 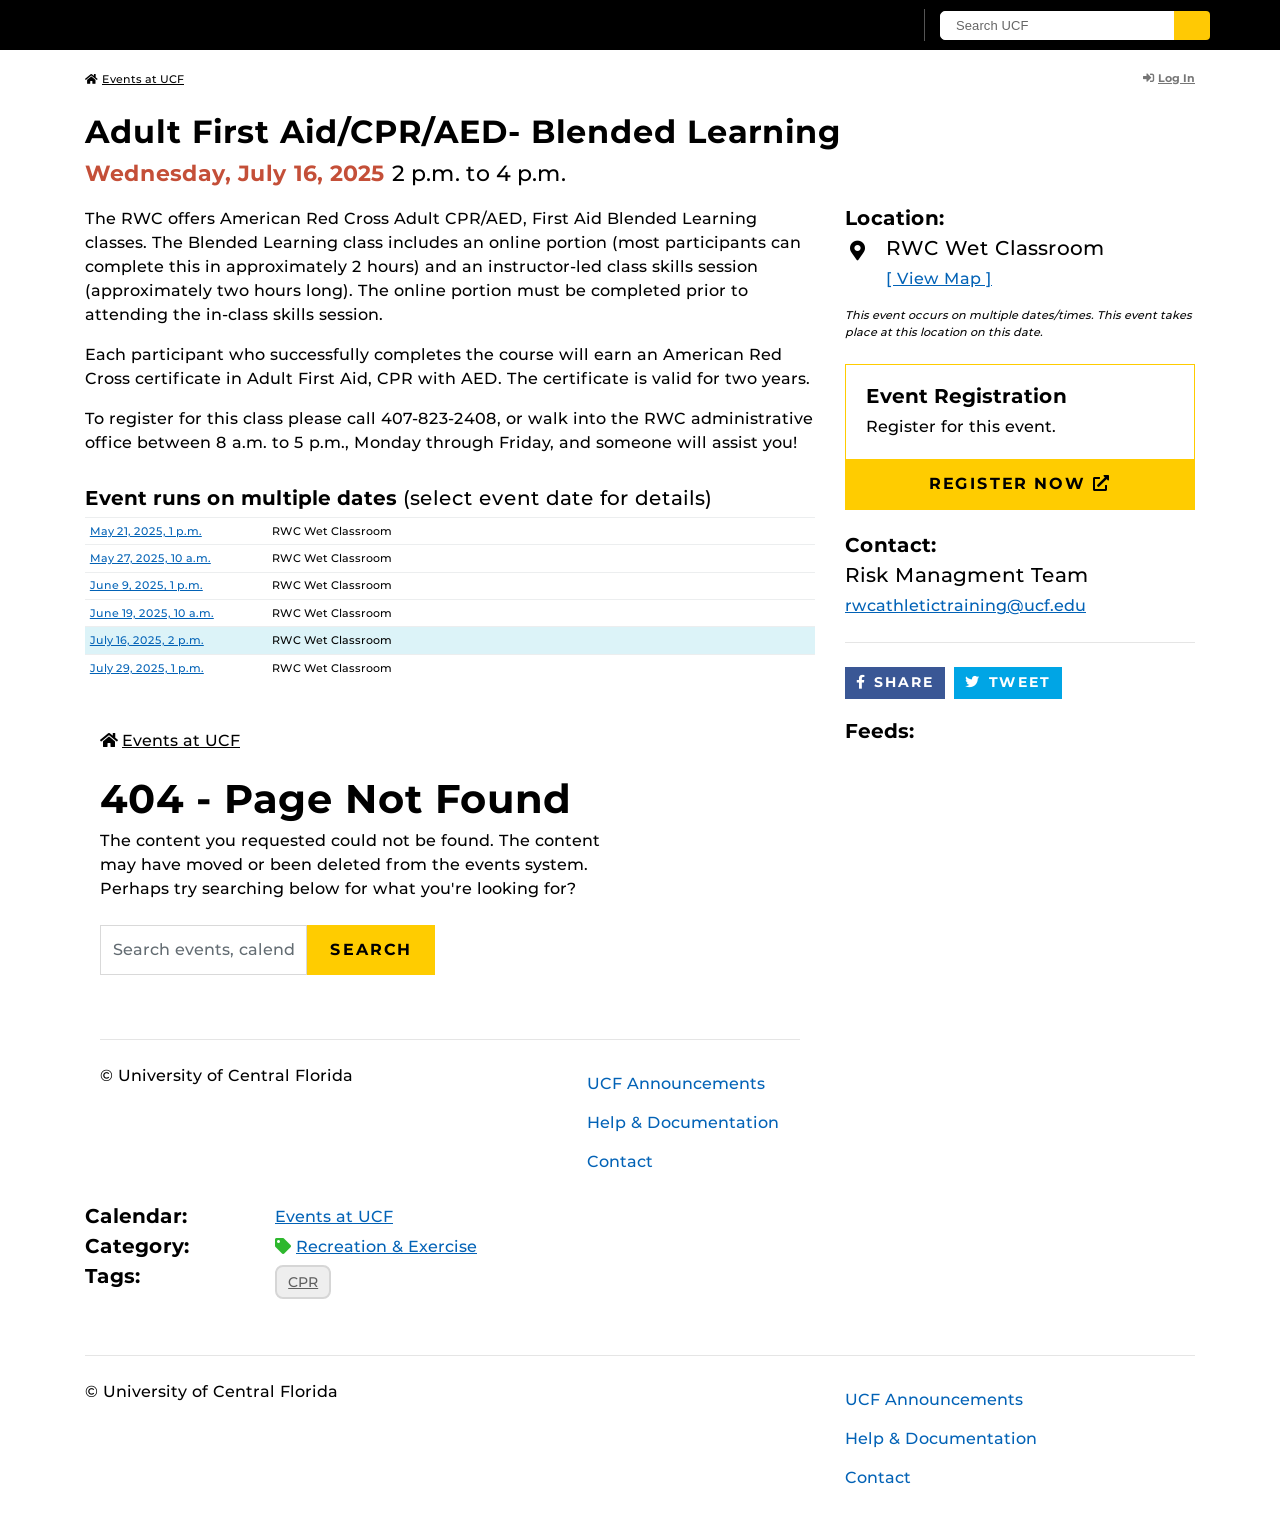 I want to click on May 21, 2025, 1 p.m., so click(x=146, y=531).